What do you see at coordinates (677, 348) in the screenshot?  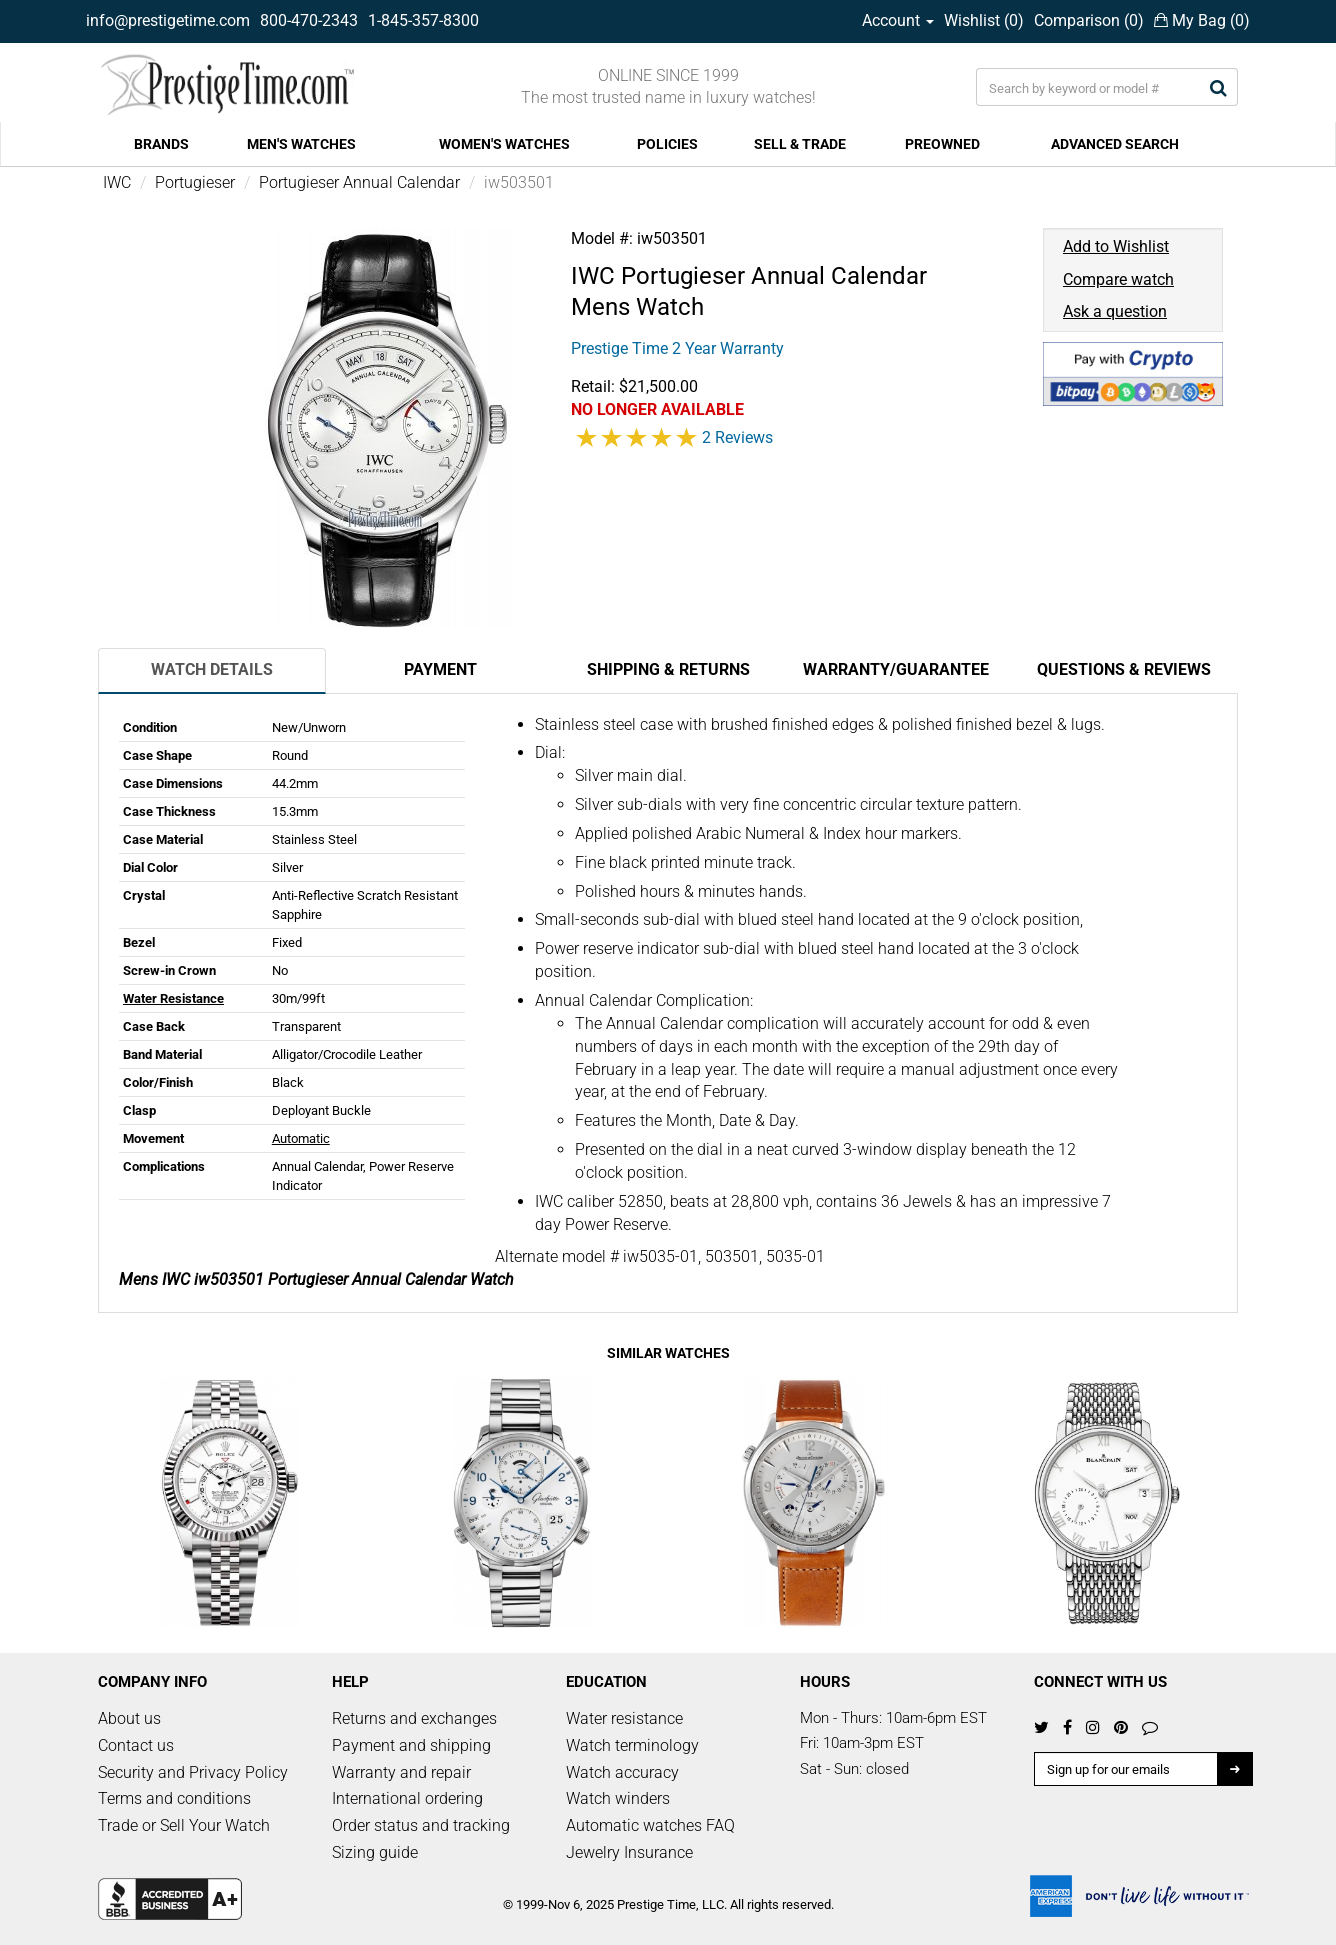 I see `Prestige Time 2 Year Warranty` at bounding box center [677, 348].